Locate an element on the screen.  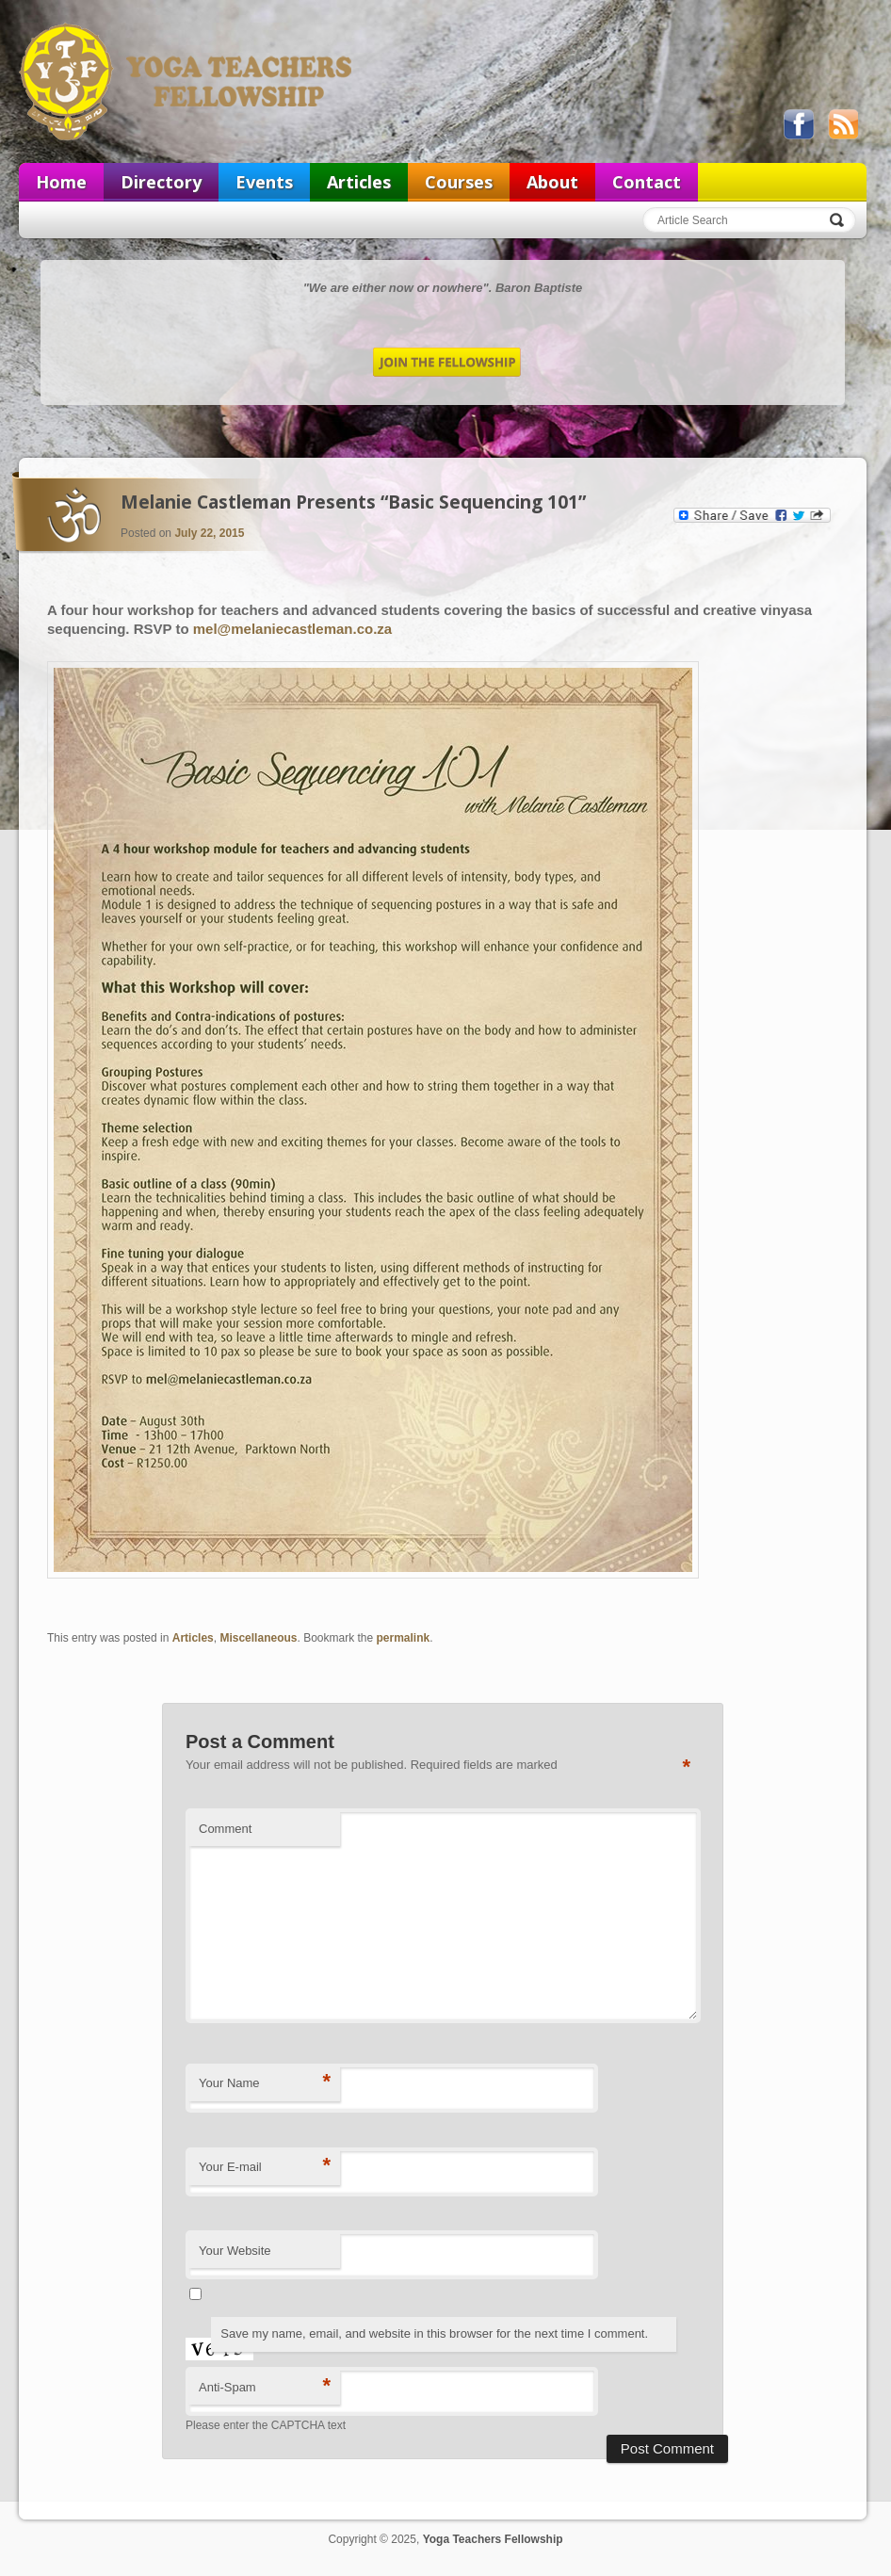
About is located at coordinates (552, 181).